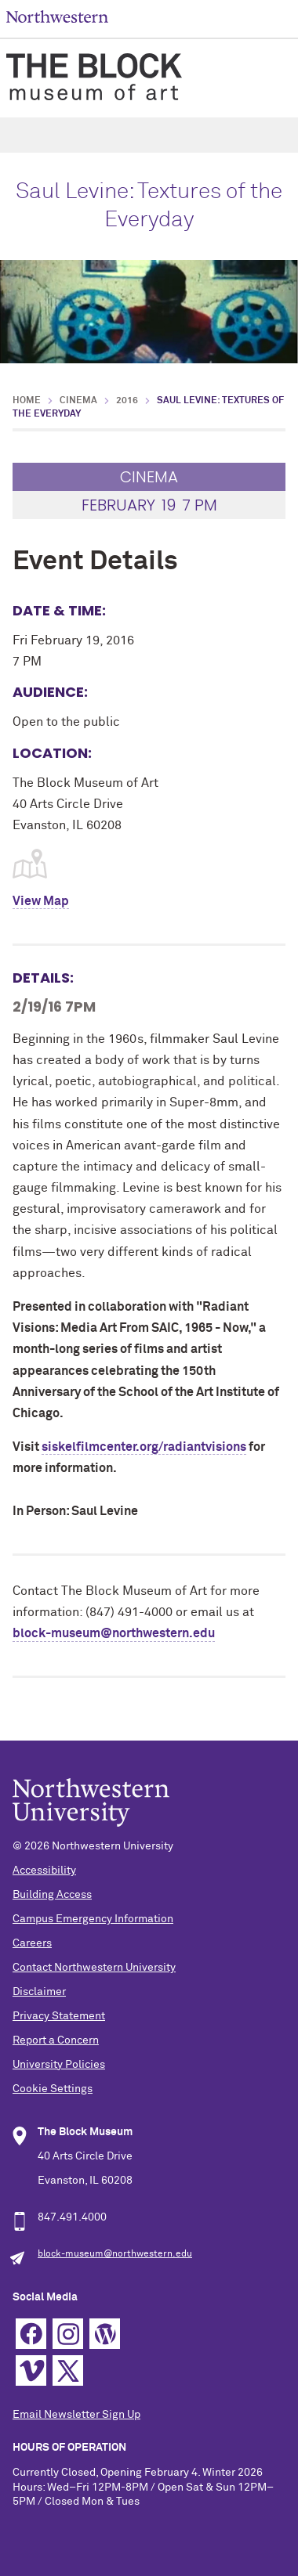 The image size is (298, 2576). I want to click on Cookie Settings, so click(53, 2089).